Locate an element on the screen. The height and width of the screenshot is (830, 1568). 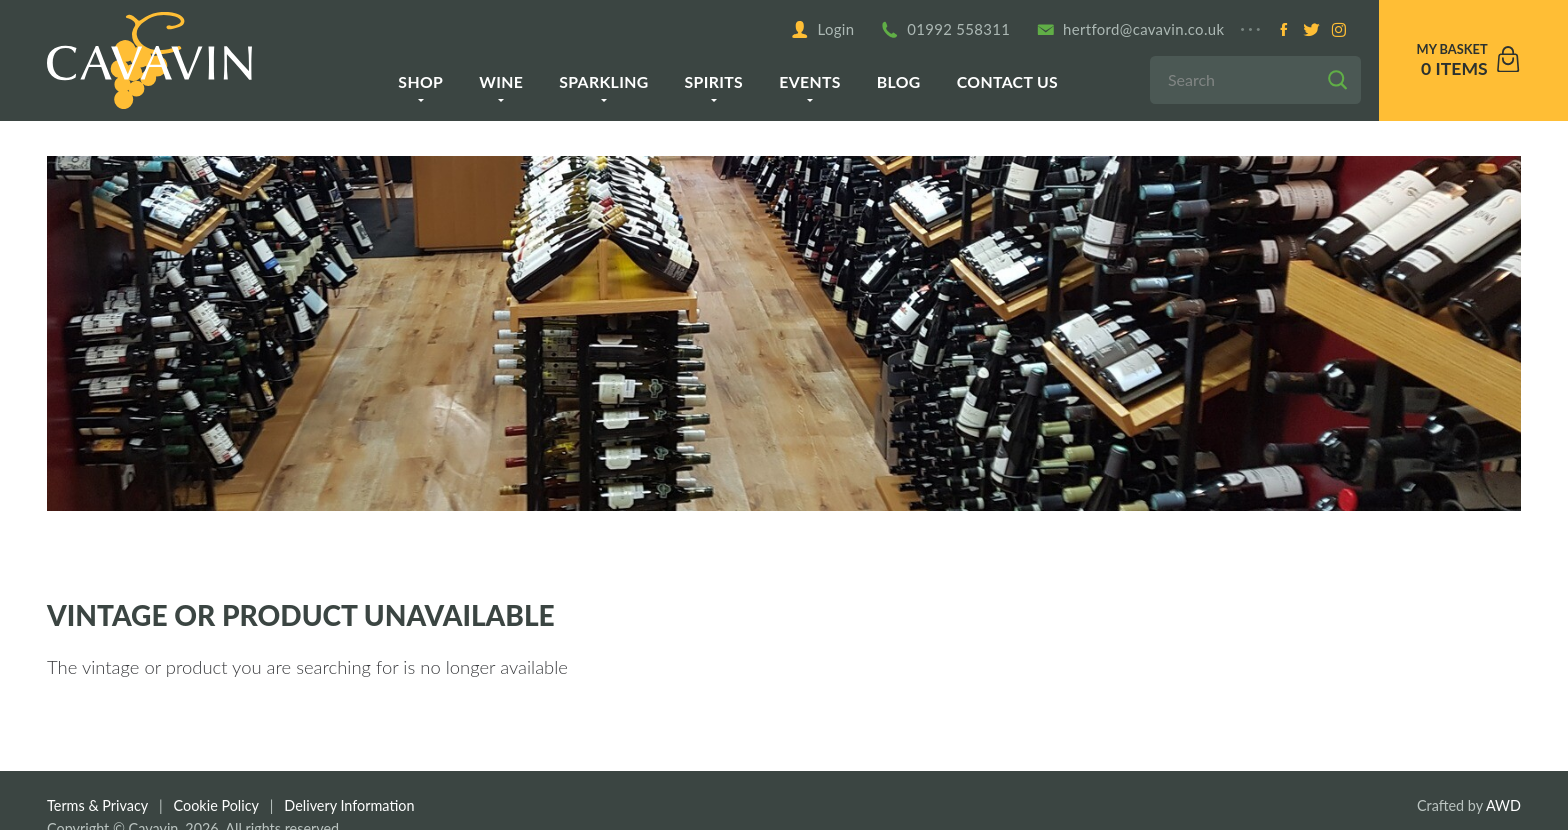
Events is located at coordinates (810, 81).